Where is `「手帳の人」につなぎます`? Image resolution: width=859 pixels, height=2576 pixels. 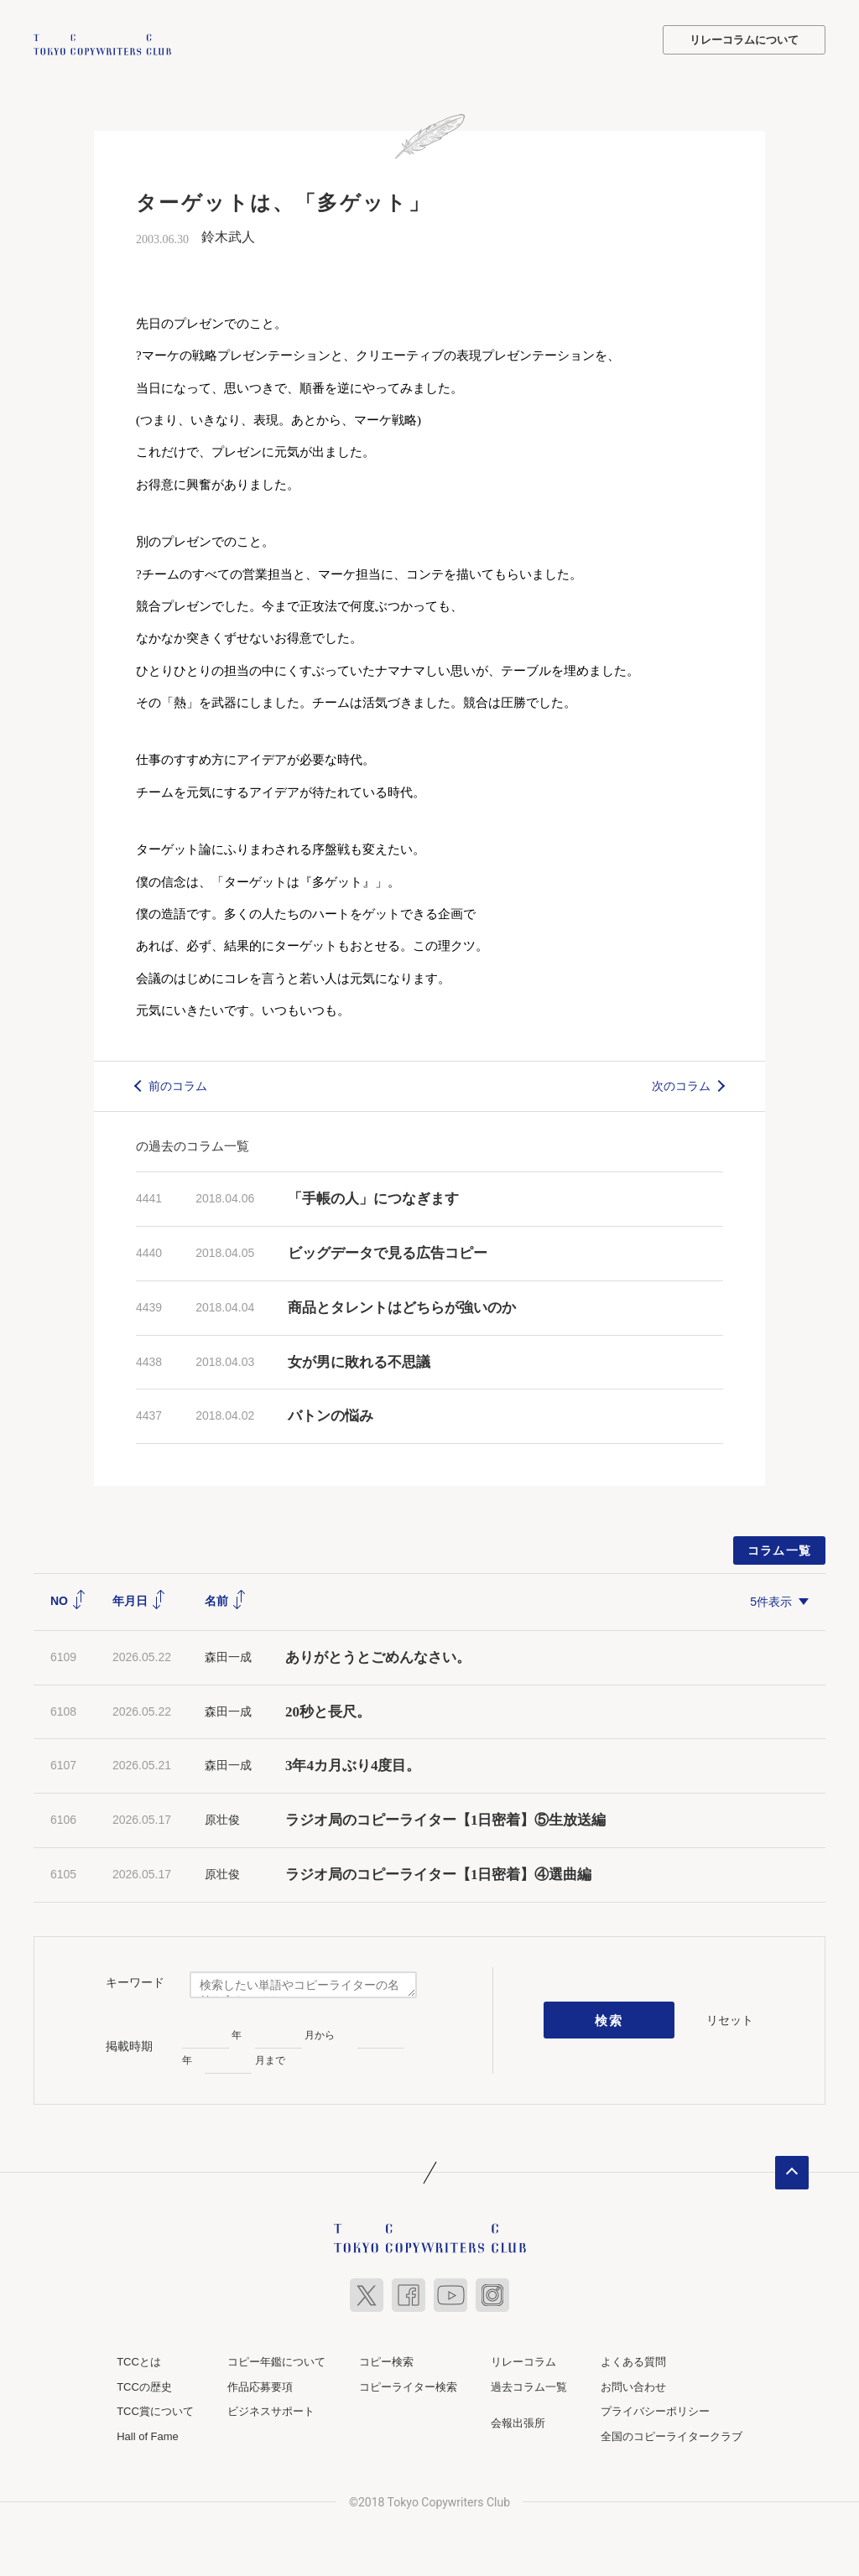 「手帳の人」につなぎます is located at coordinates (373, 1197).